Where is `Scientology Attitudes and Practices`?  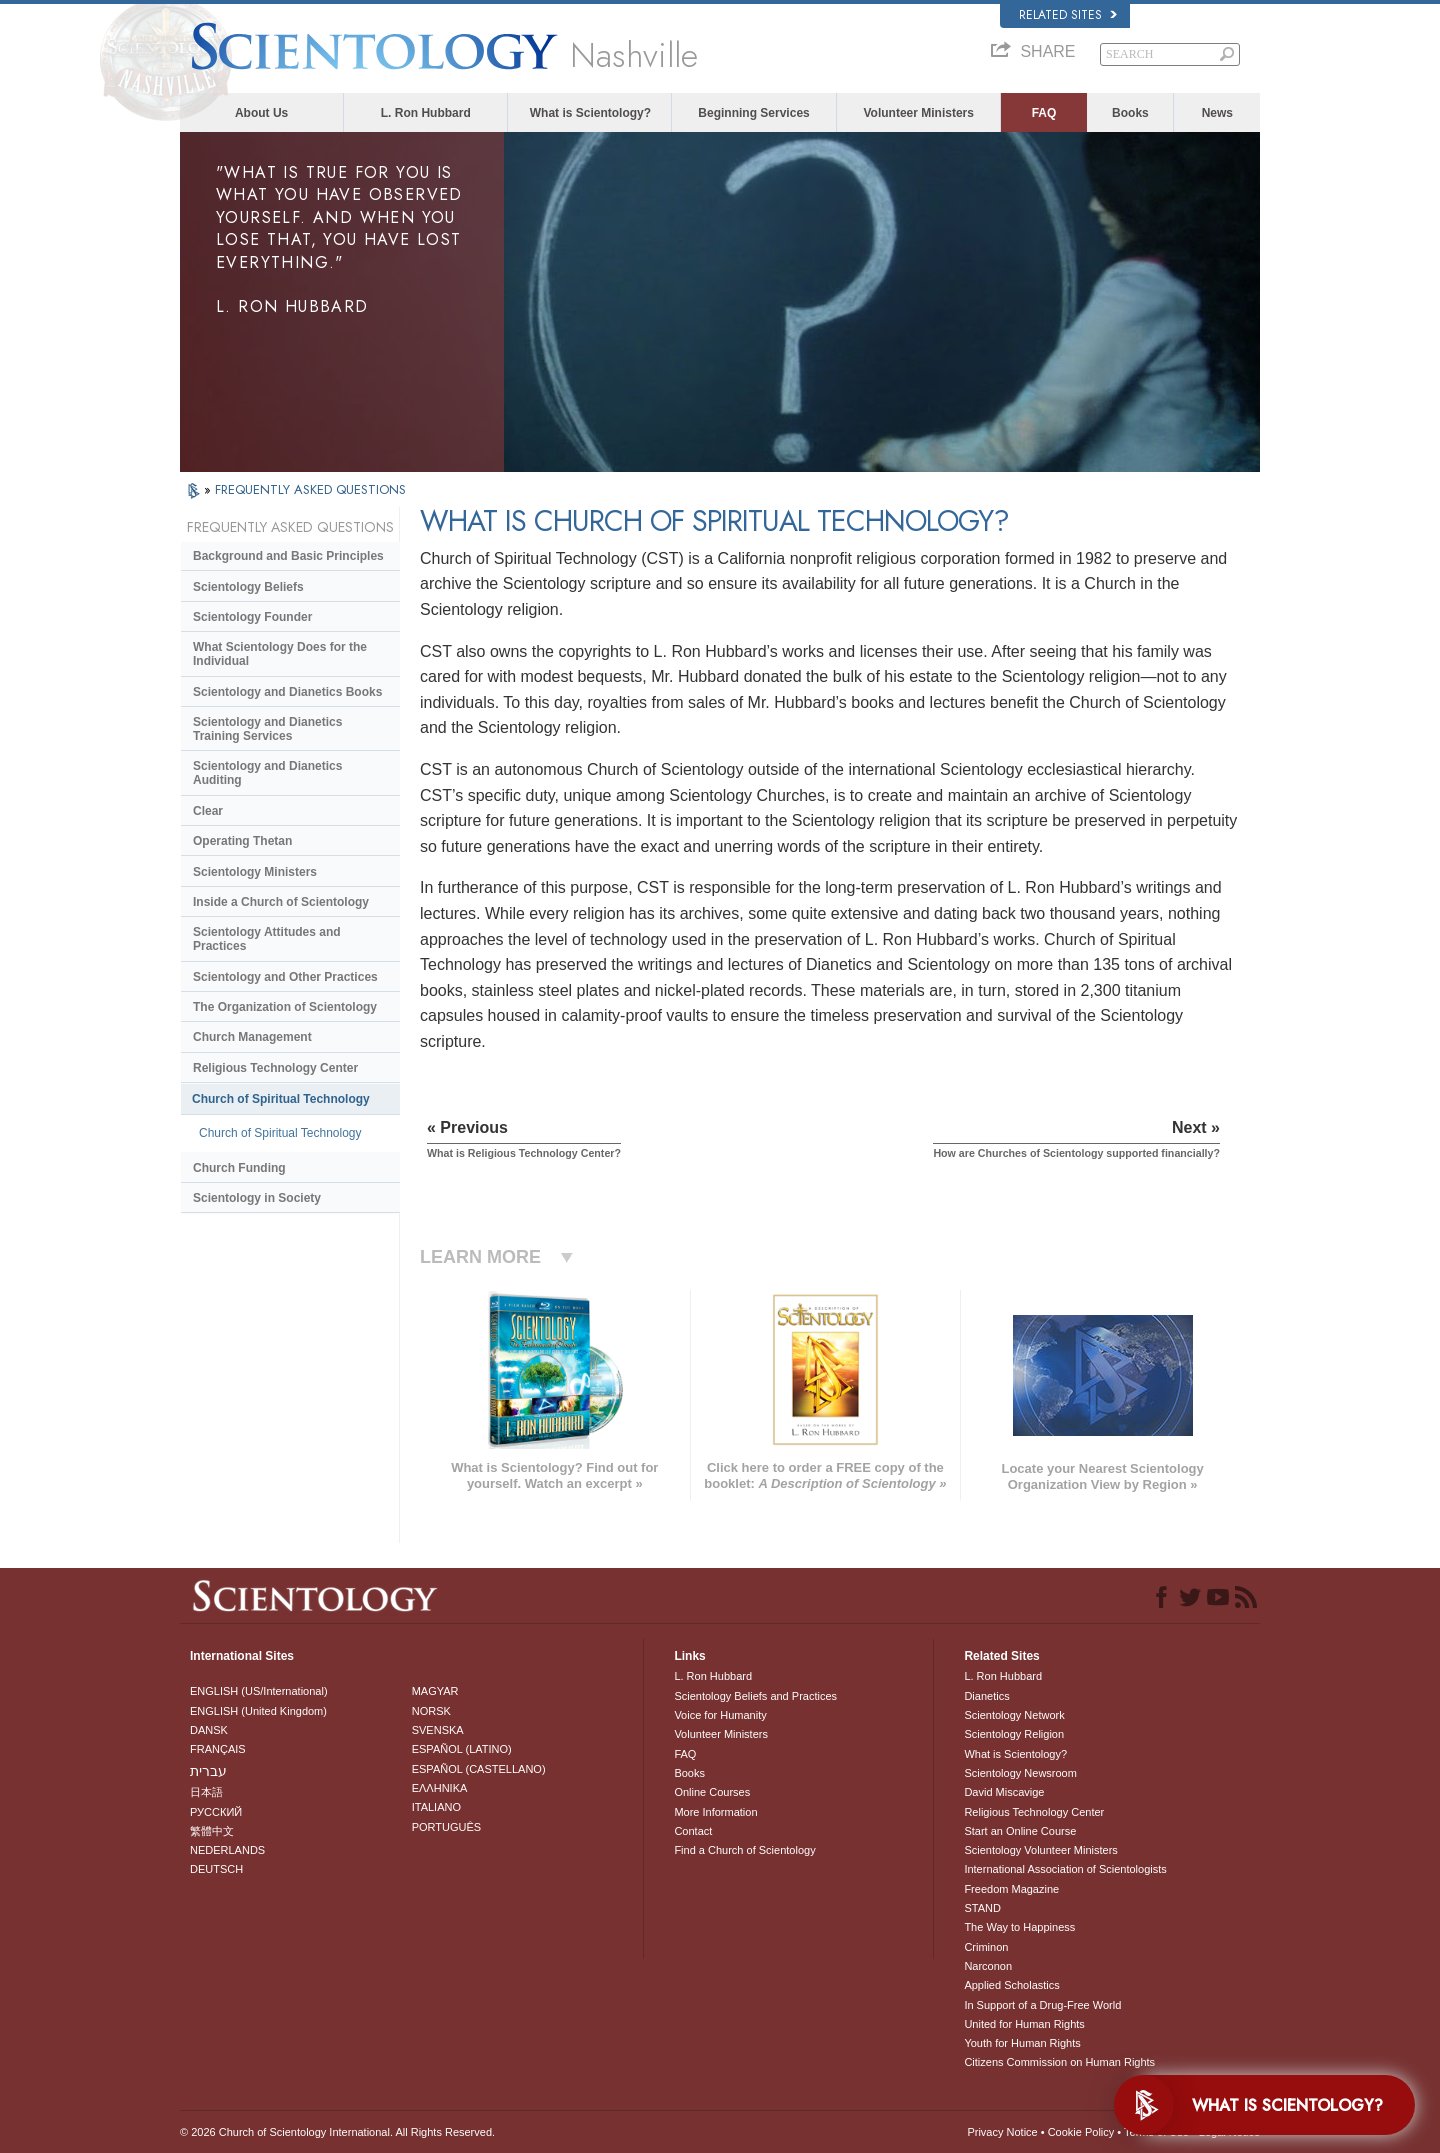 Scientology Attitudes and Practices is located at coordinates (267, 939).